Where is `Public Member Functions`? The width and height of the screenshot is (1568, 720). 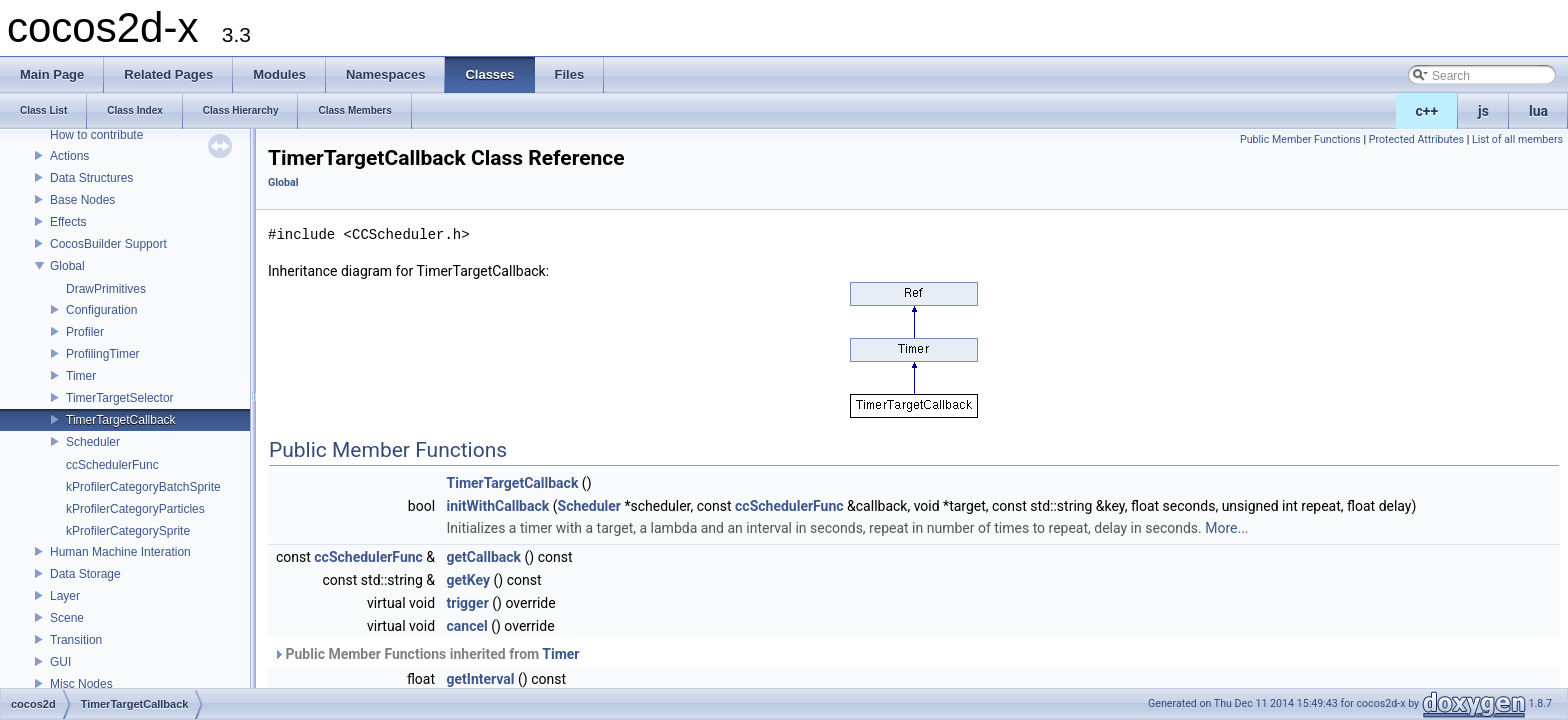
Public Member Functions is located at coordinates (1300, 139).